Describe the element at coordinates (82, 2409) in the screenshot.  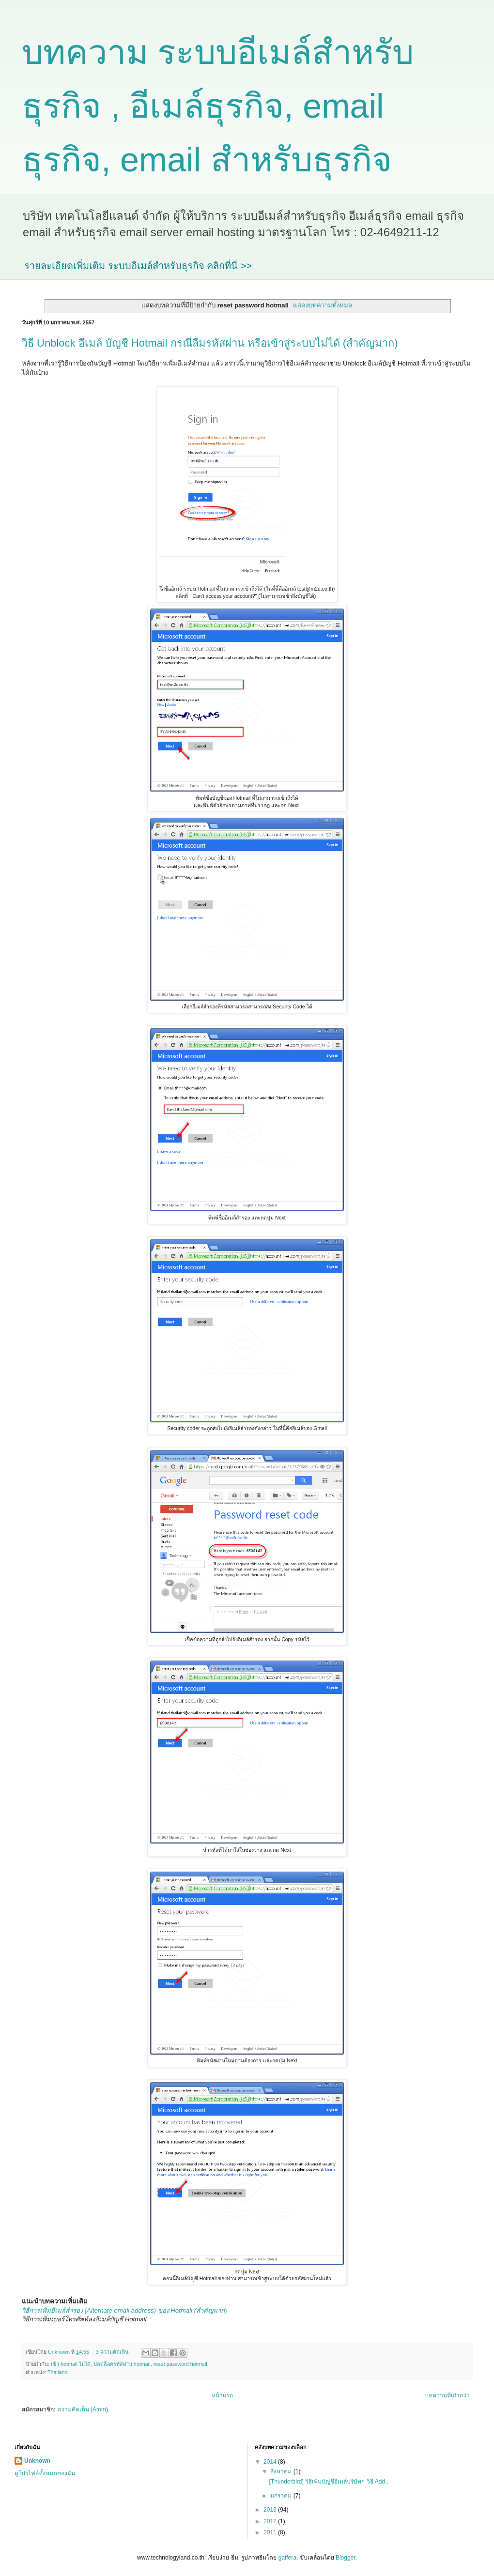
I see `ความคิดเห็น (Atom)` at that location.